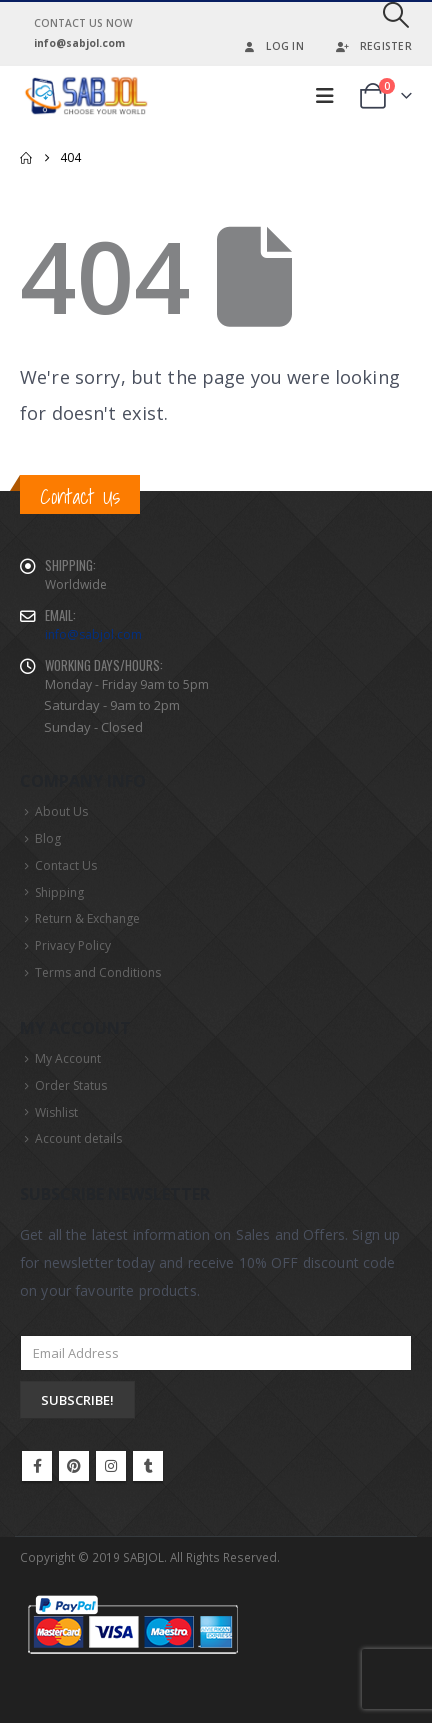 The image size is (432, 1723). Describe the element at coordinates (37, 1466) in the screenshot. I see `Facebook` at that location.